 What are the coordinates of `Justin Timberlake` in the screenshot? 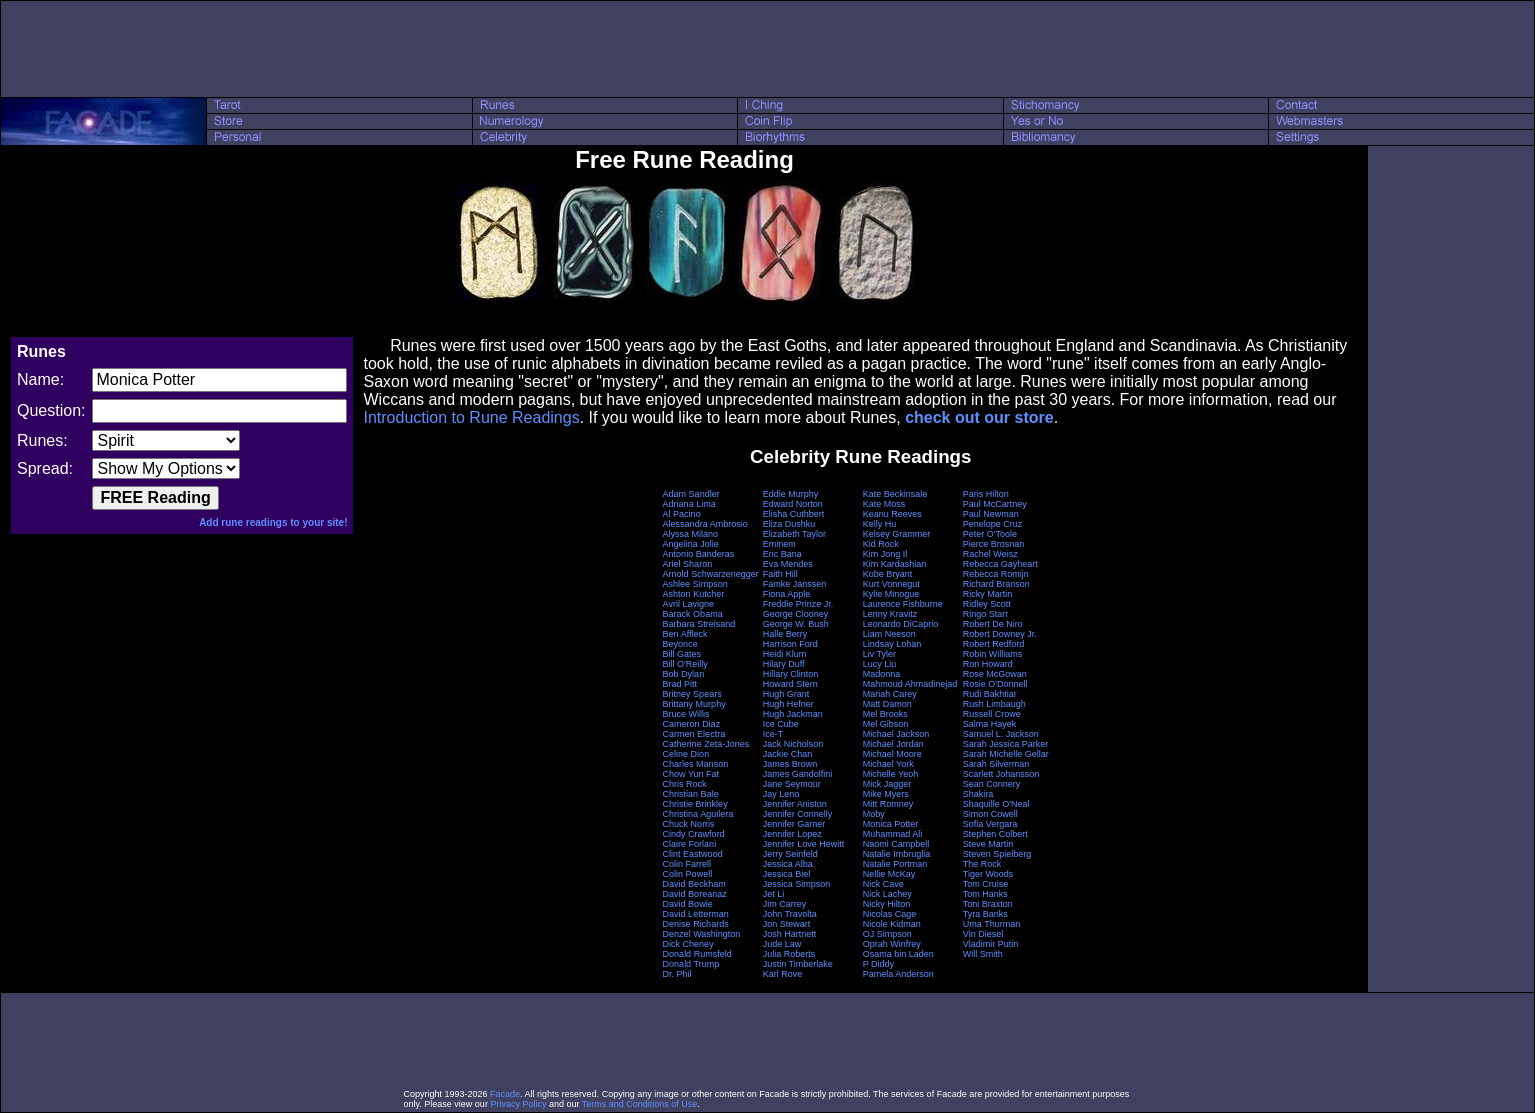 It's located at (798, 964).